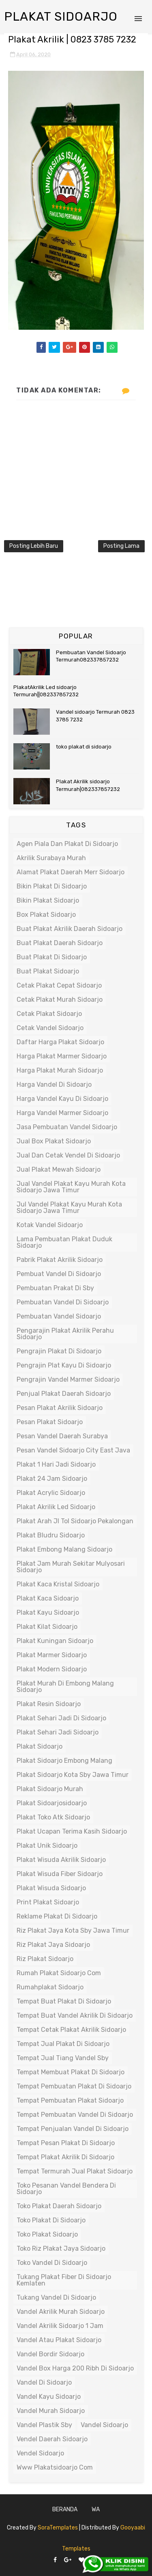 The width and height of the screenshot is (152, 2576). Describe the element at coordinates (62, 1436) in the screenshot. I see `pesan vandel daerah surabya` at that location.